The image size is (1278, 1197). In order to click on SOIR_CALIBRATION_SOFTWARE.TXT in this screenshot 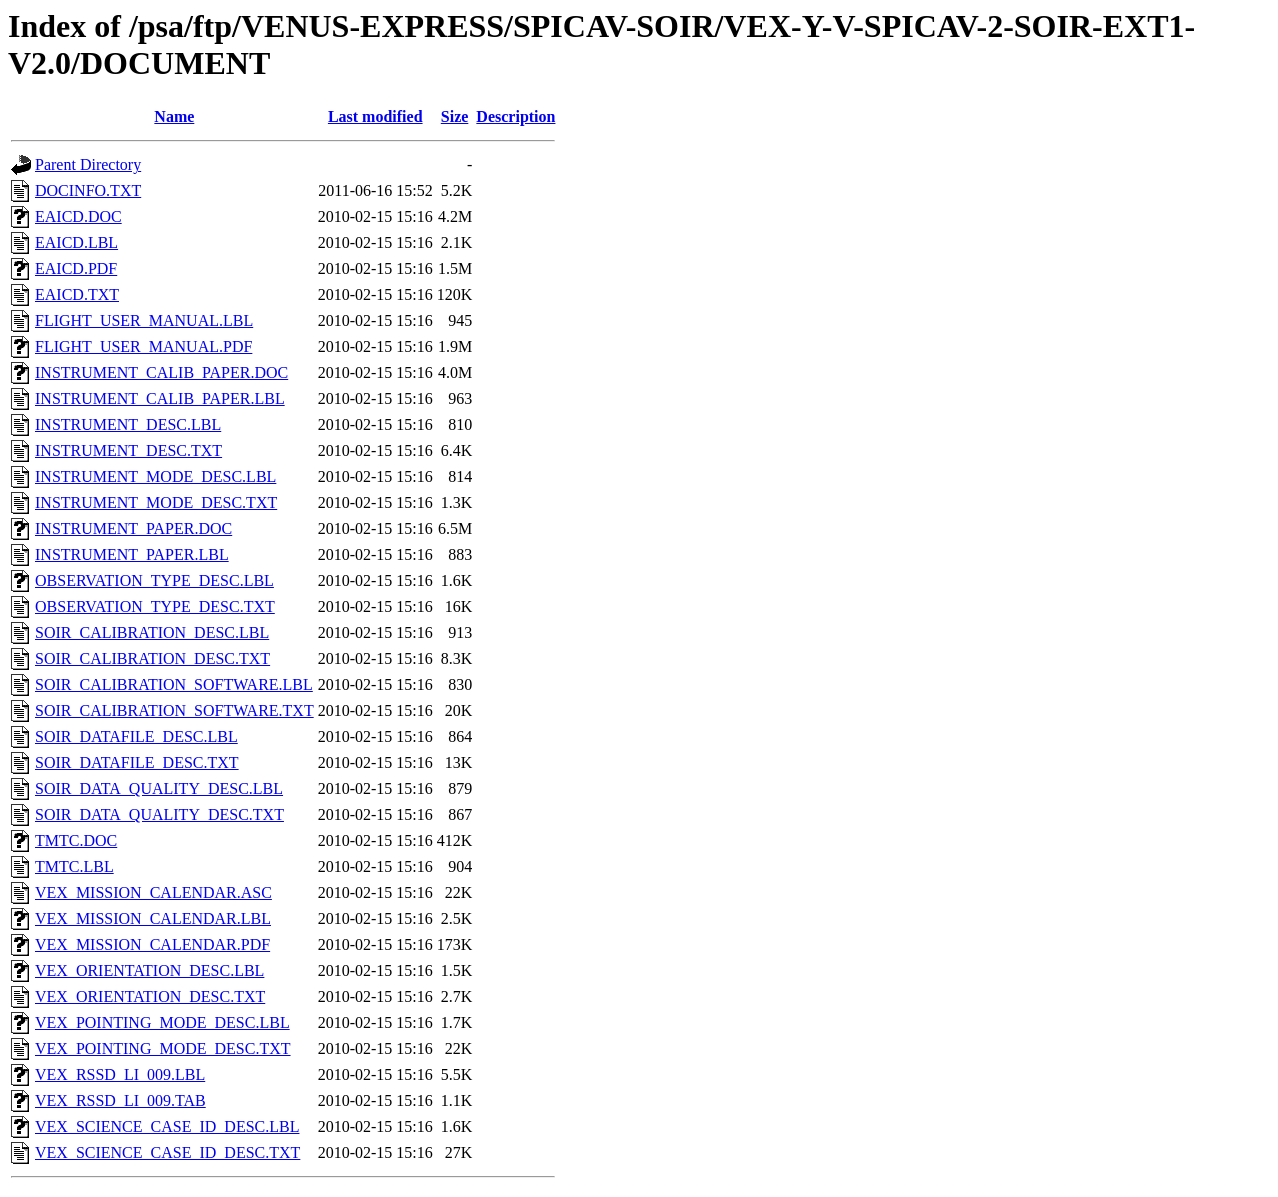, I will do `click(174, 710)`.